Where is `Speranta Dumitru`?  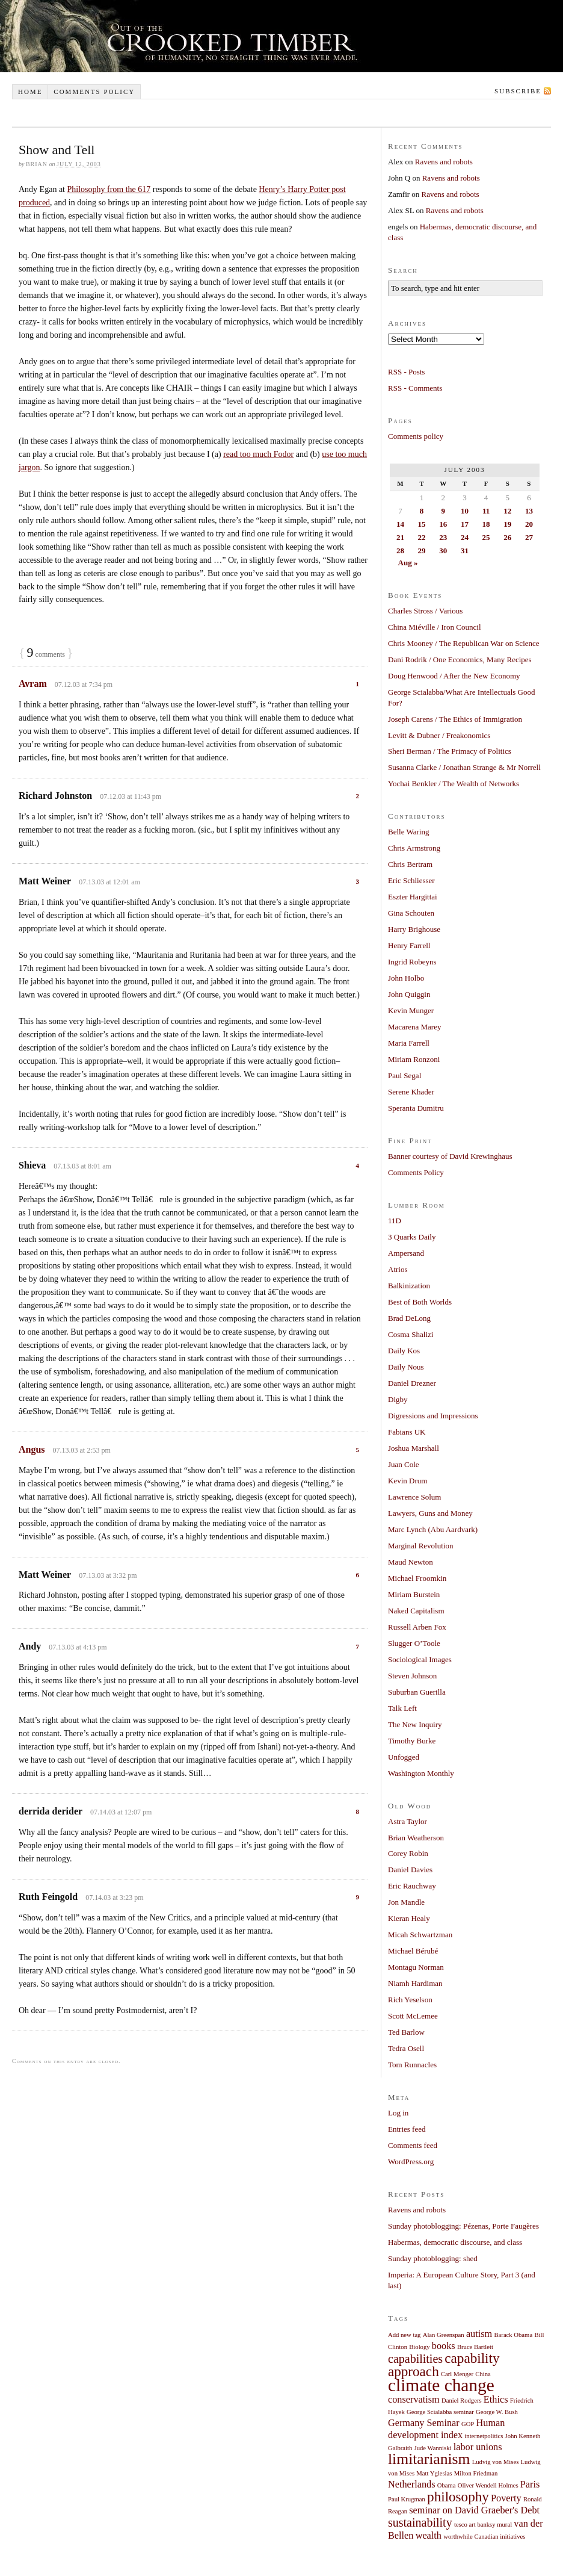 Speranta Dumitru is located at coordinates (416, 1108).